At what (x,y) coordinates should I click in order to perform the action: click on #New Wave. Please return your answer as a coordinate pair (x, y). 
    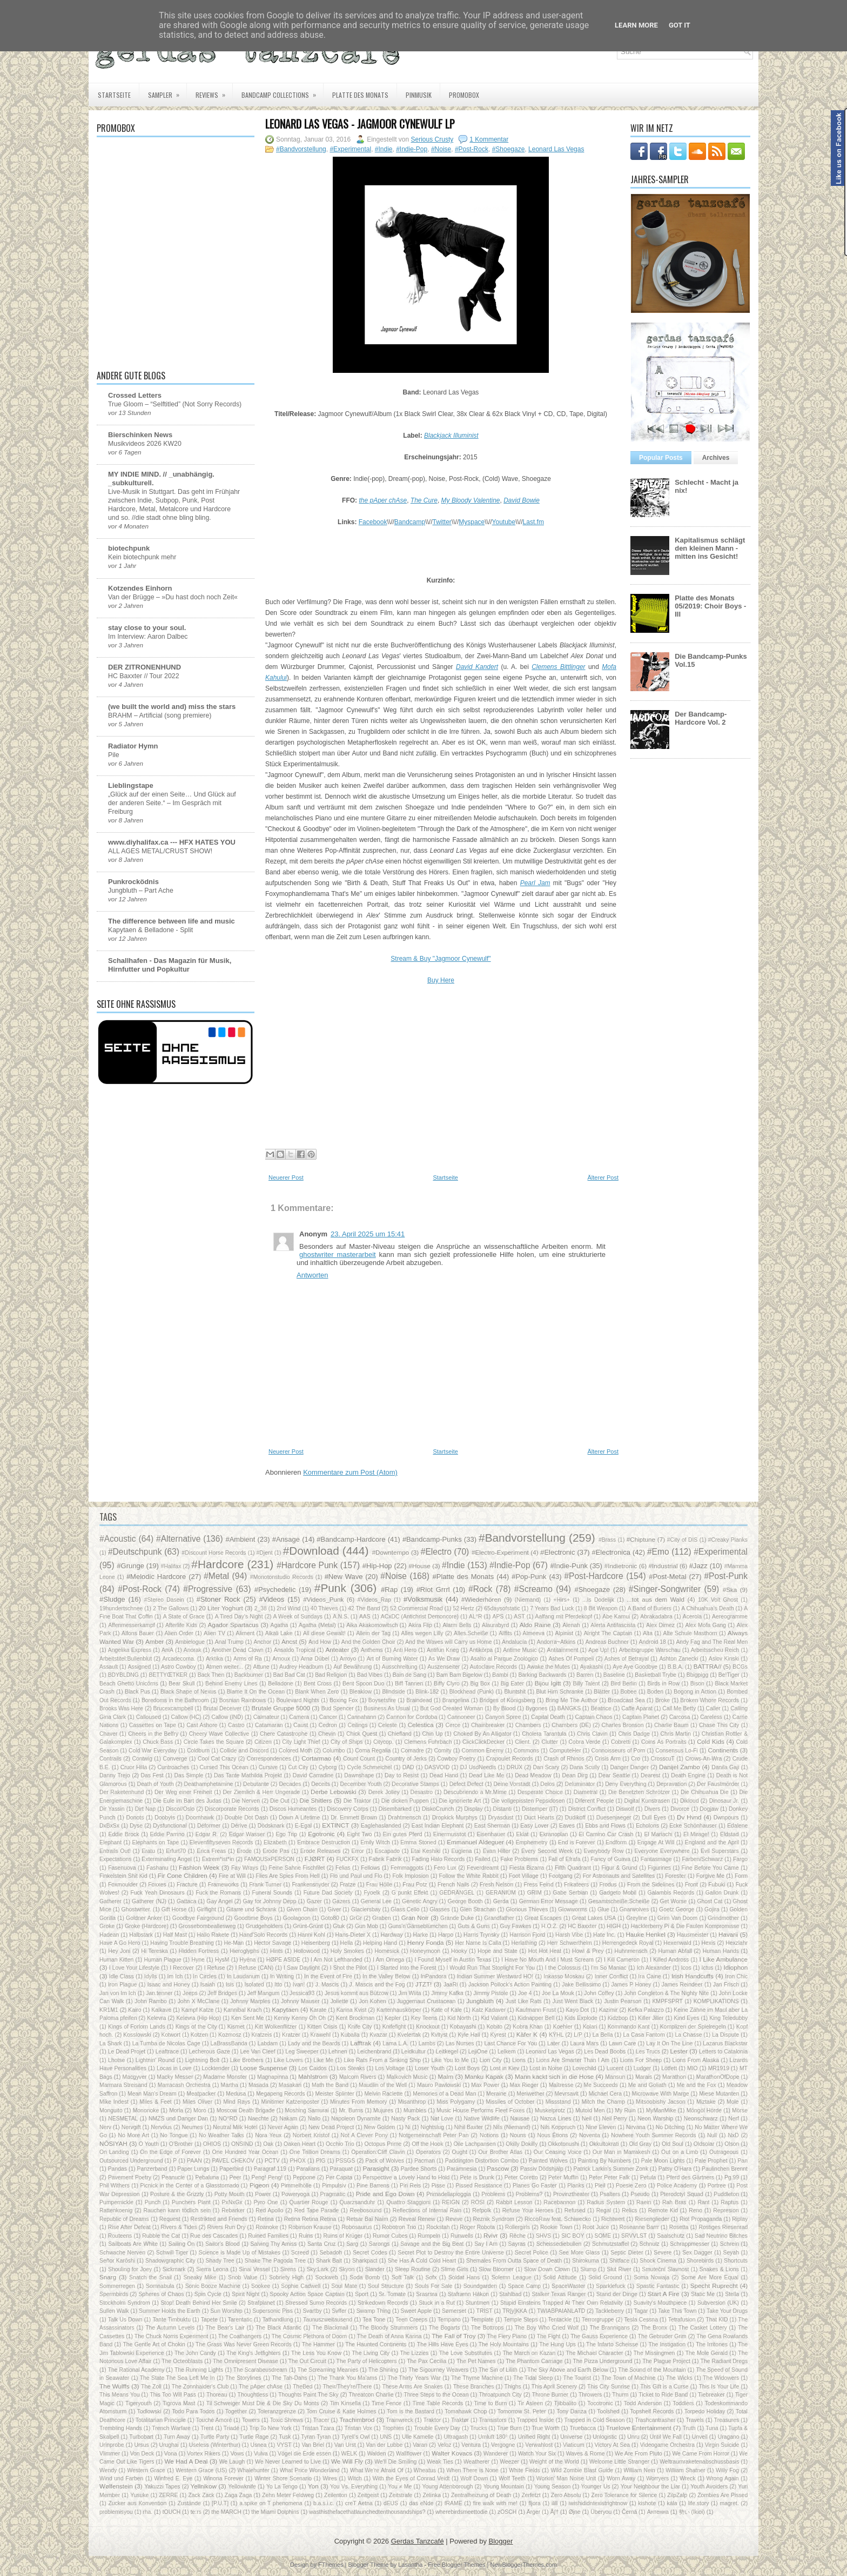
    Looking at the image, I should click on (344, 1577).